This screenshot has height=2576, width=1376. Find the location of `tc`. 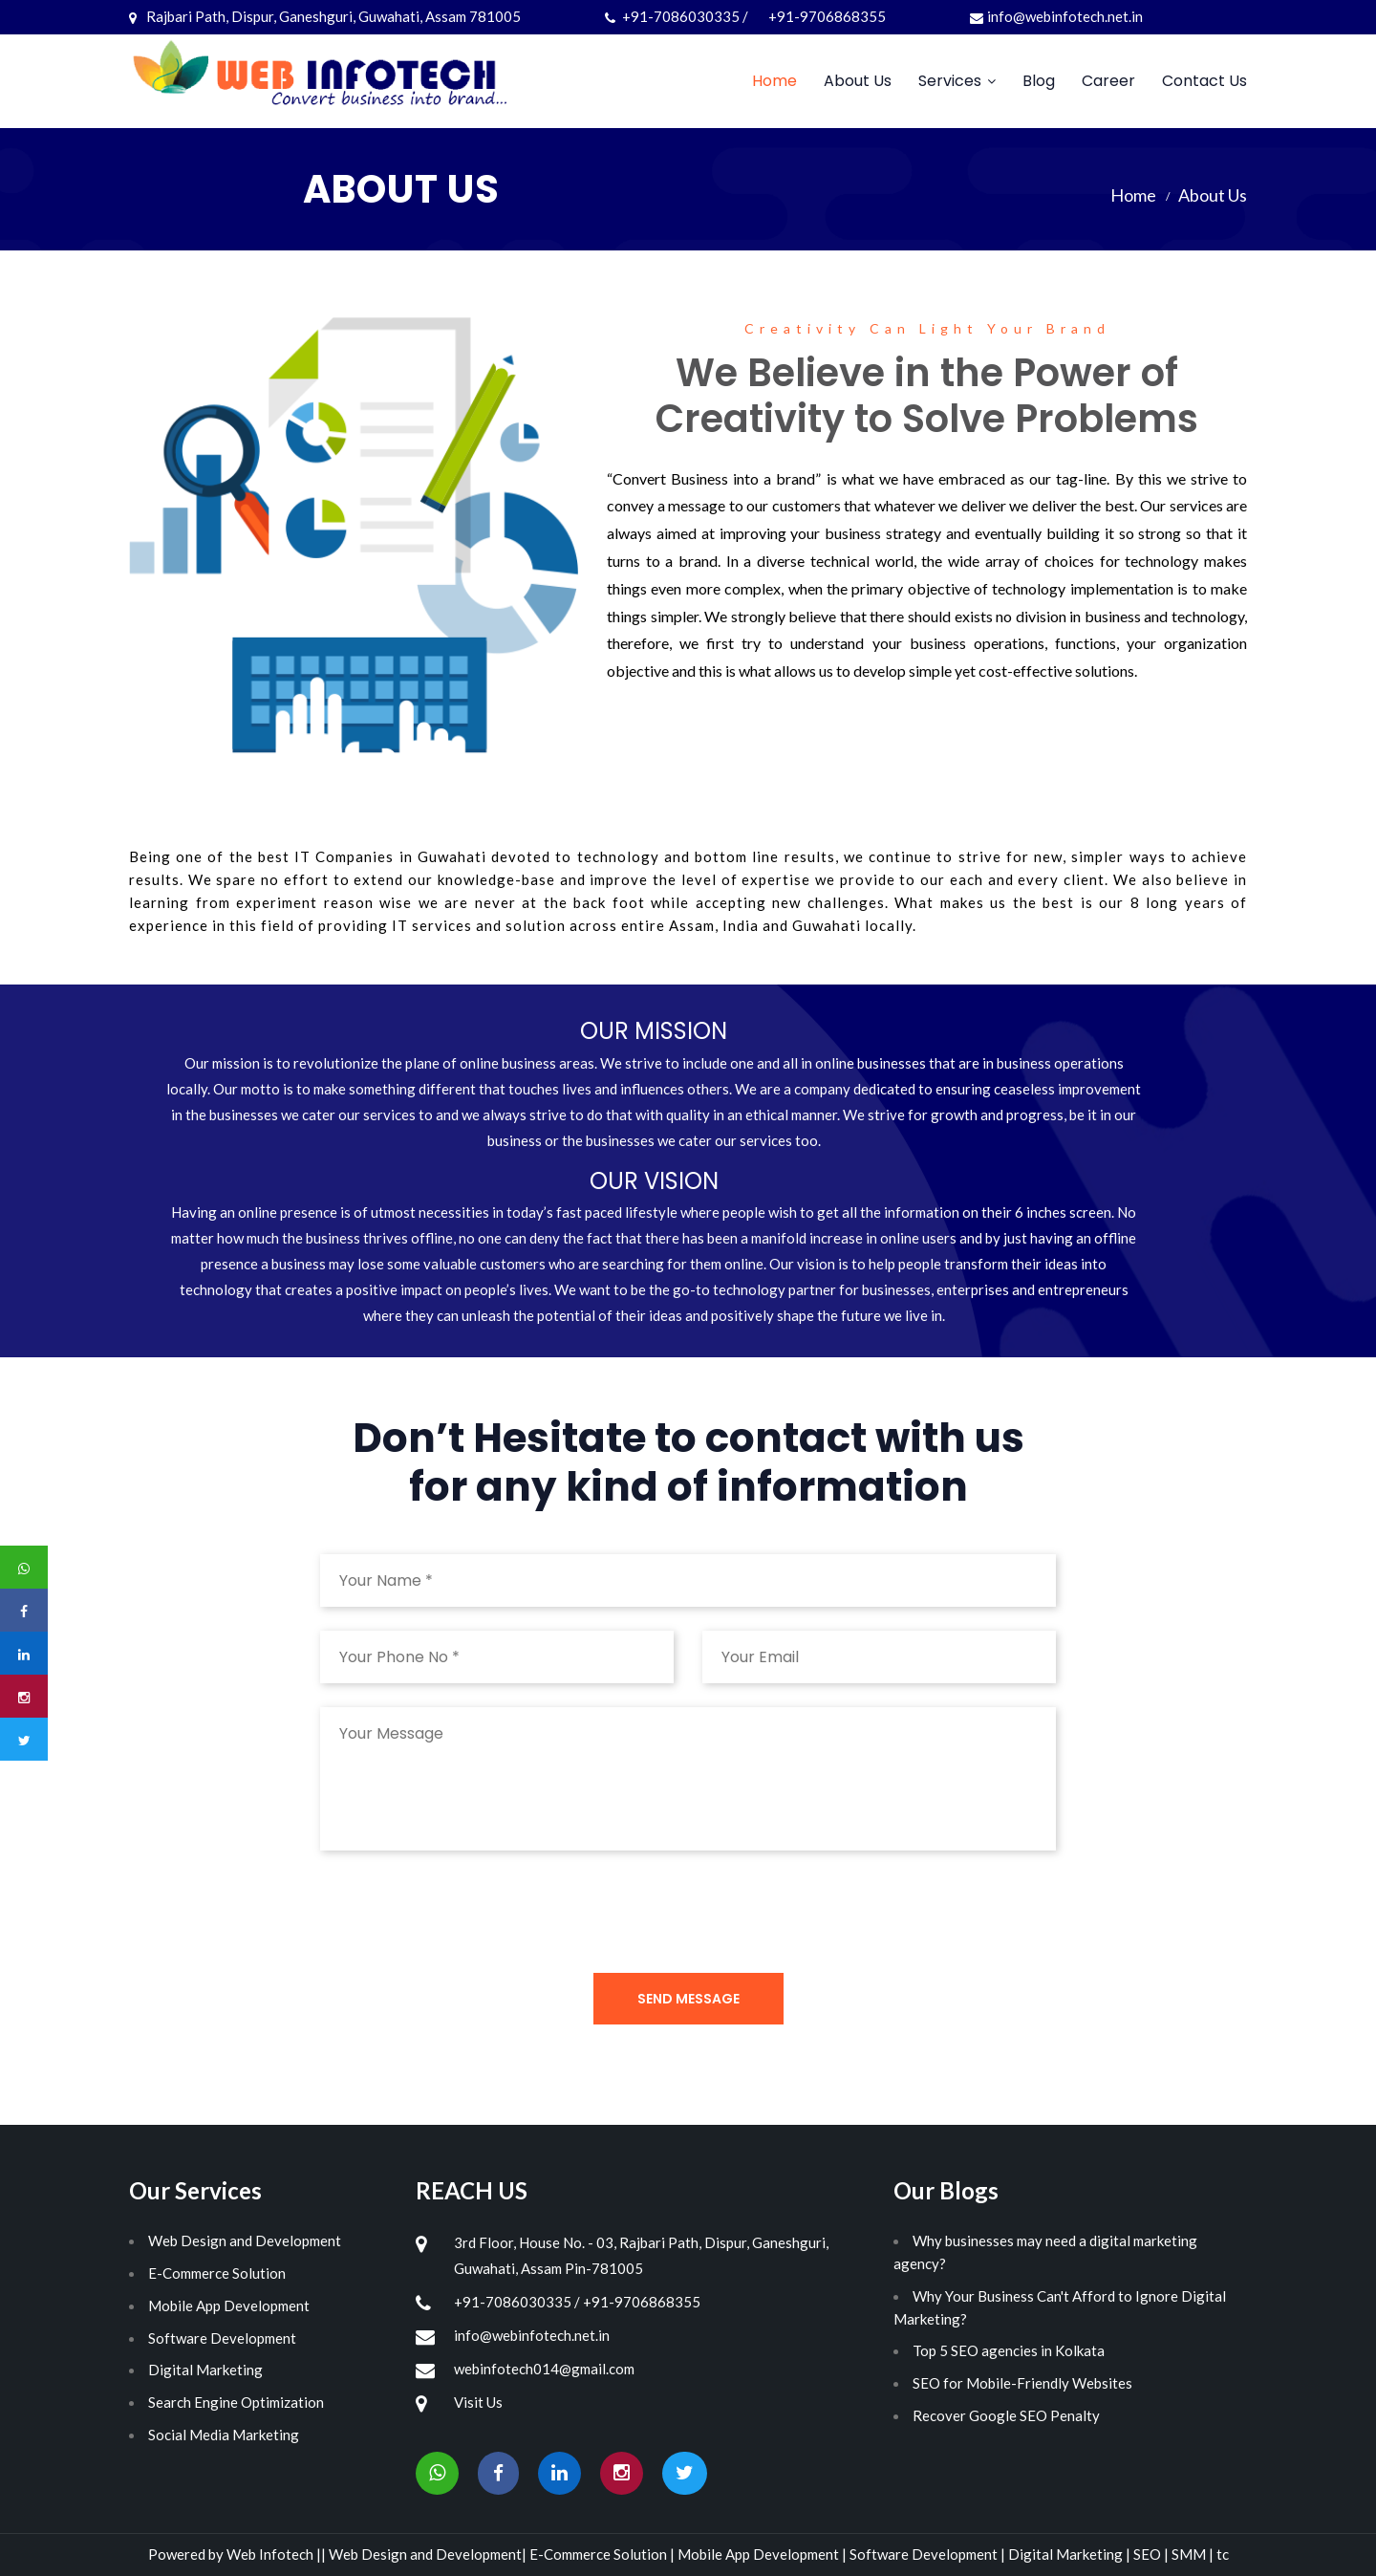

tc is located at coordinates (1222, 2554).